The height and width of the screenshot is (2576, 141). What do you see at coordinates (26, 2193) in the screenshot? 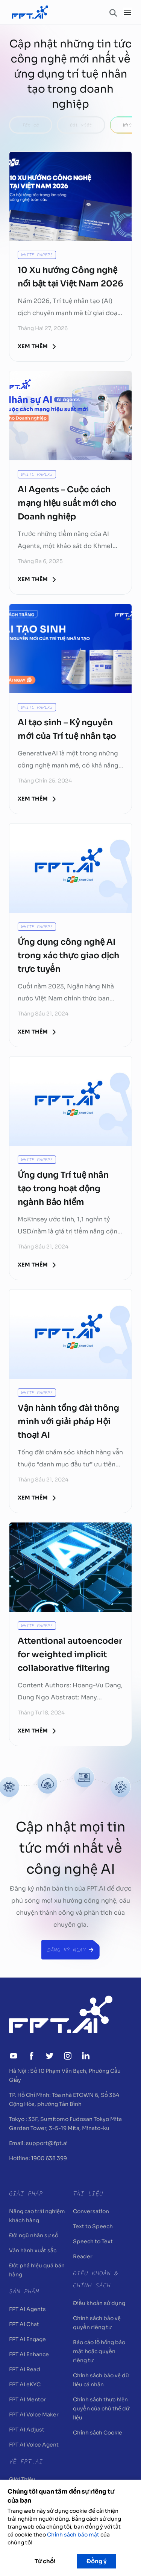
I see `Giải pháp` at bounding box center [26, 2193].